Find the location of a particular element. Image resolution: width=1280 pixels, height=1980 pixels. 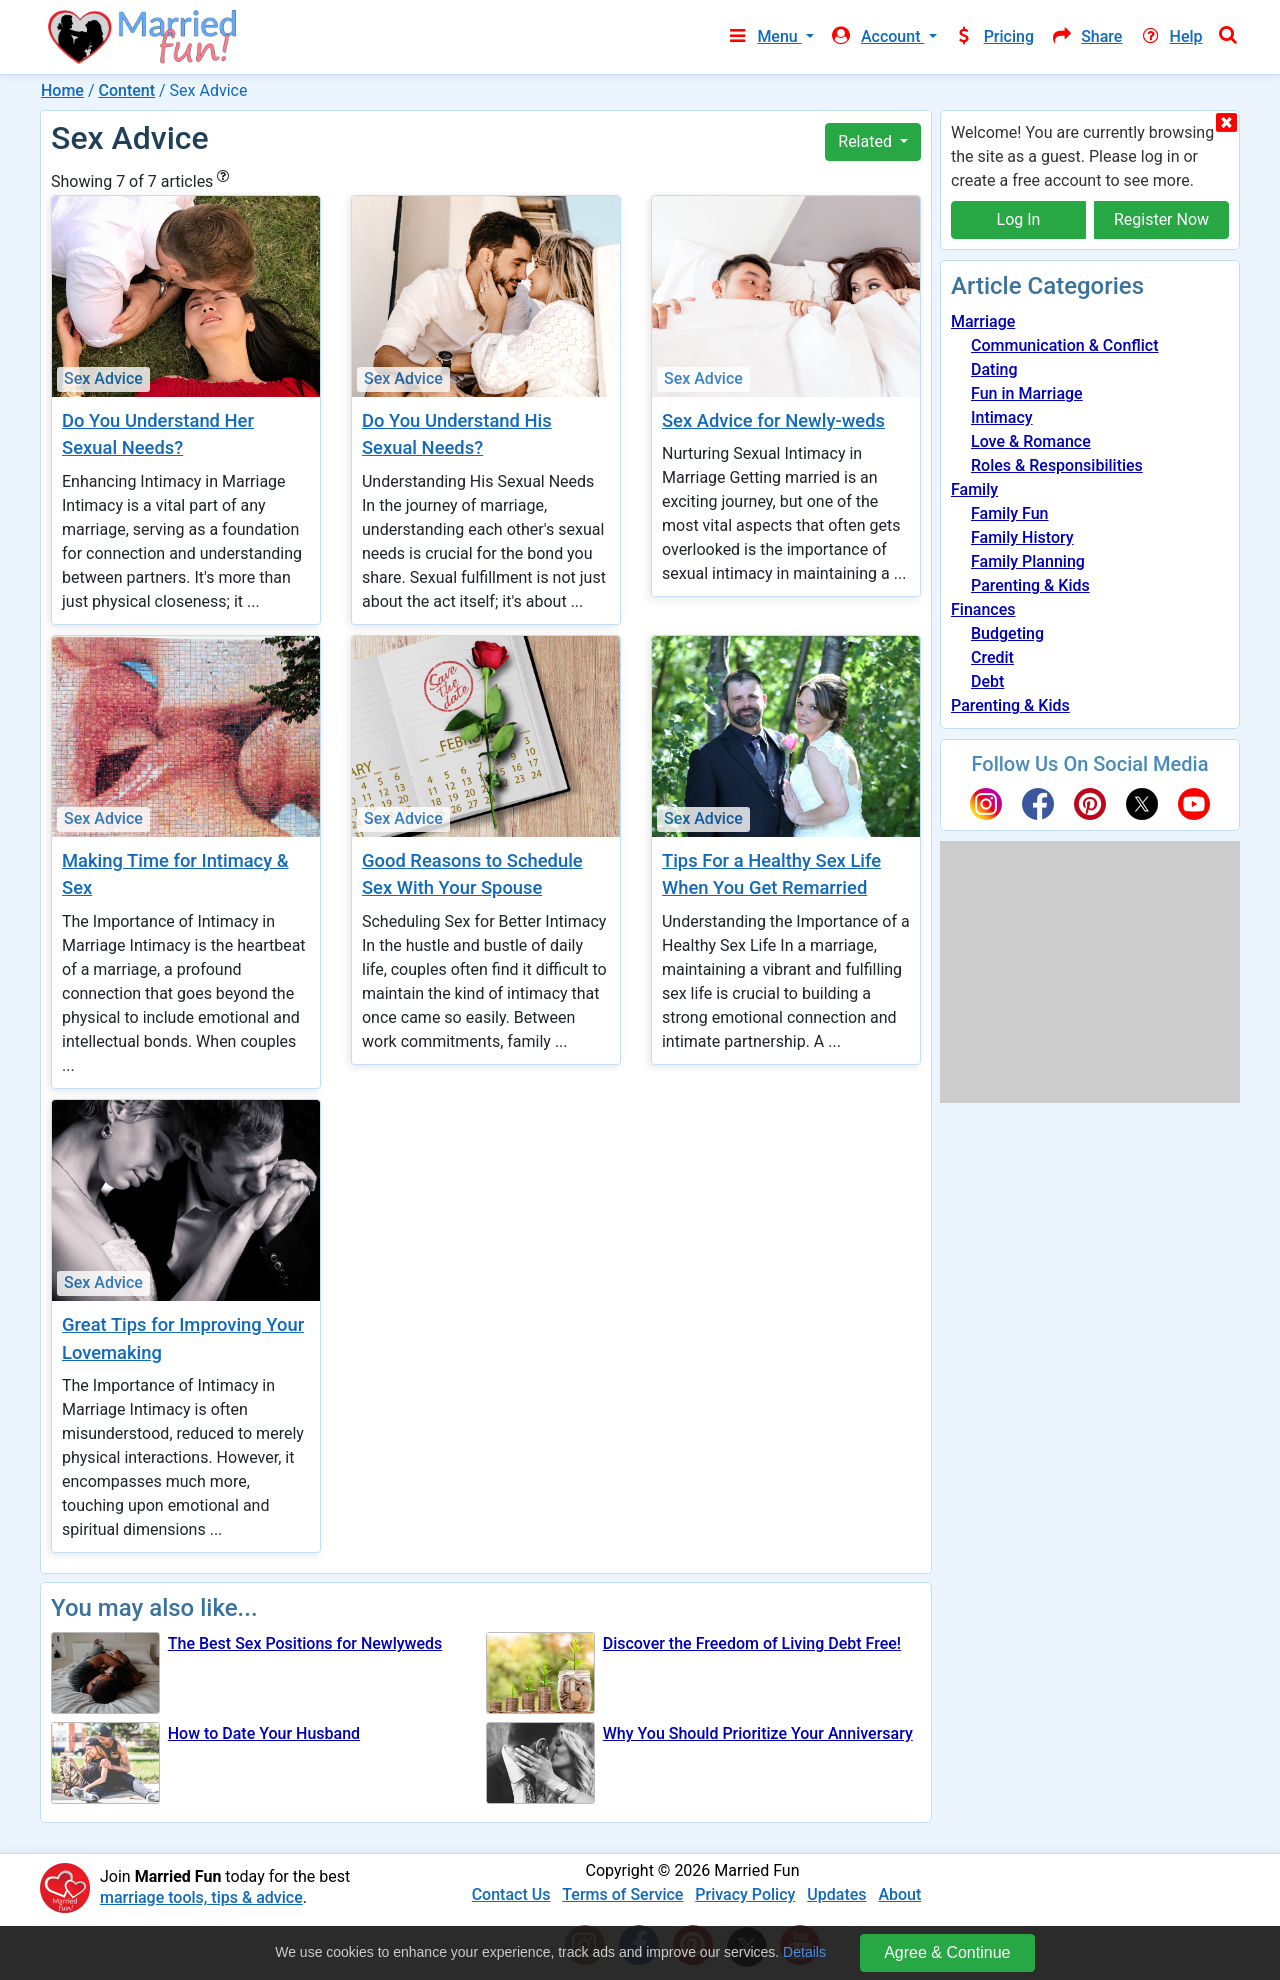

Discover the Freedom of Living Debt Free! is located at coordinates (752, 1643).